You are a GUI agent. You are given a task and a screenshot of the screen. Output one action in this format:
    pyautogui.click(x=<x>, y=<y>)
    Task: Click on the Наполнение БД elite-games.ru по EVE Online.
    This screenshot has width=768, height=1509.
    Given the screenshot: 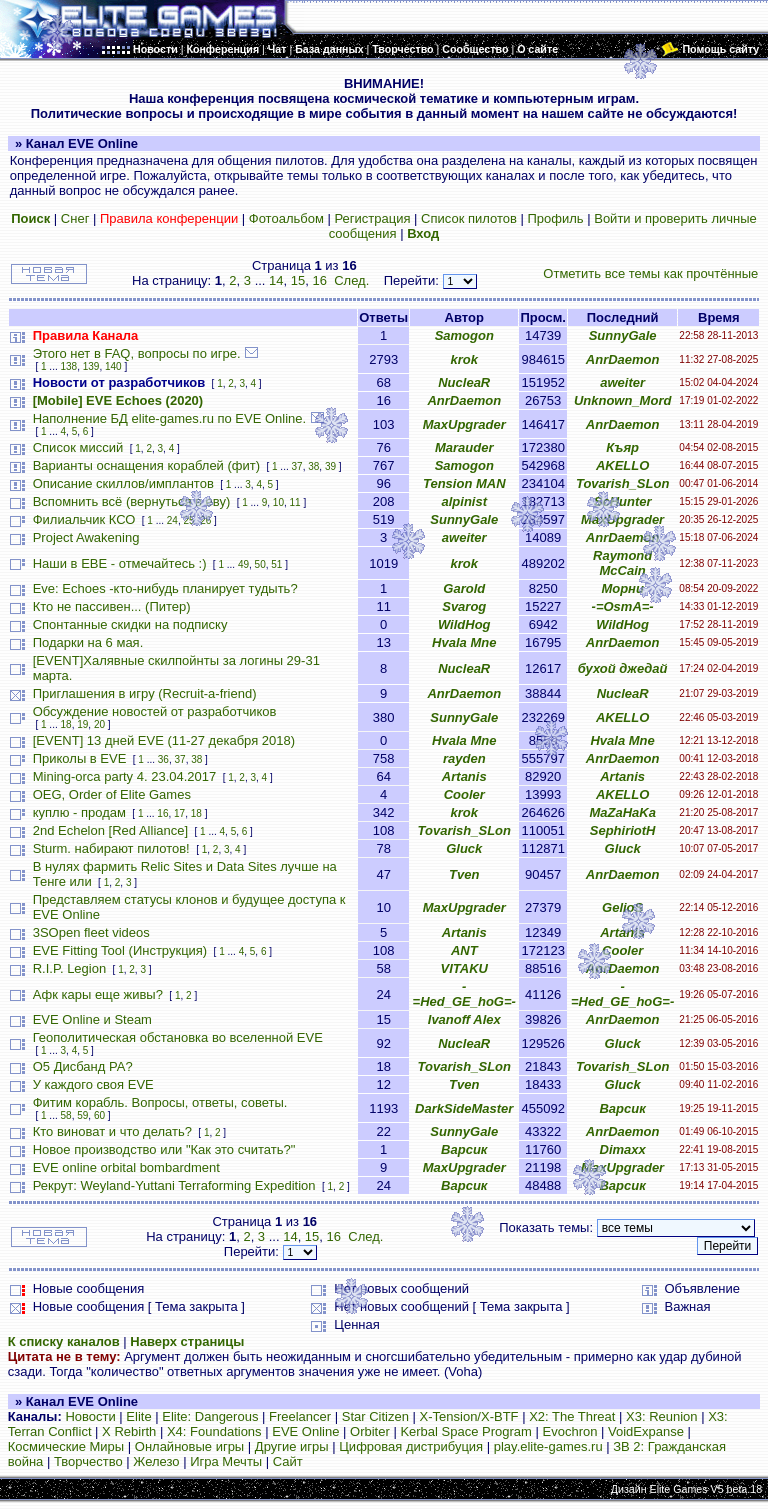 What is the action you would take?
    pyautogui.click(x=170, y=418)
    